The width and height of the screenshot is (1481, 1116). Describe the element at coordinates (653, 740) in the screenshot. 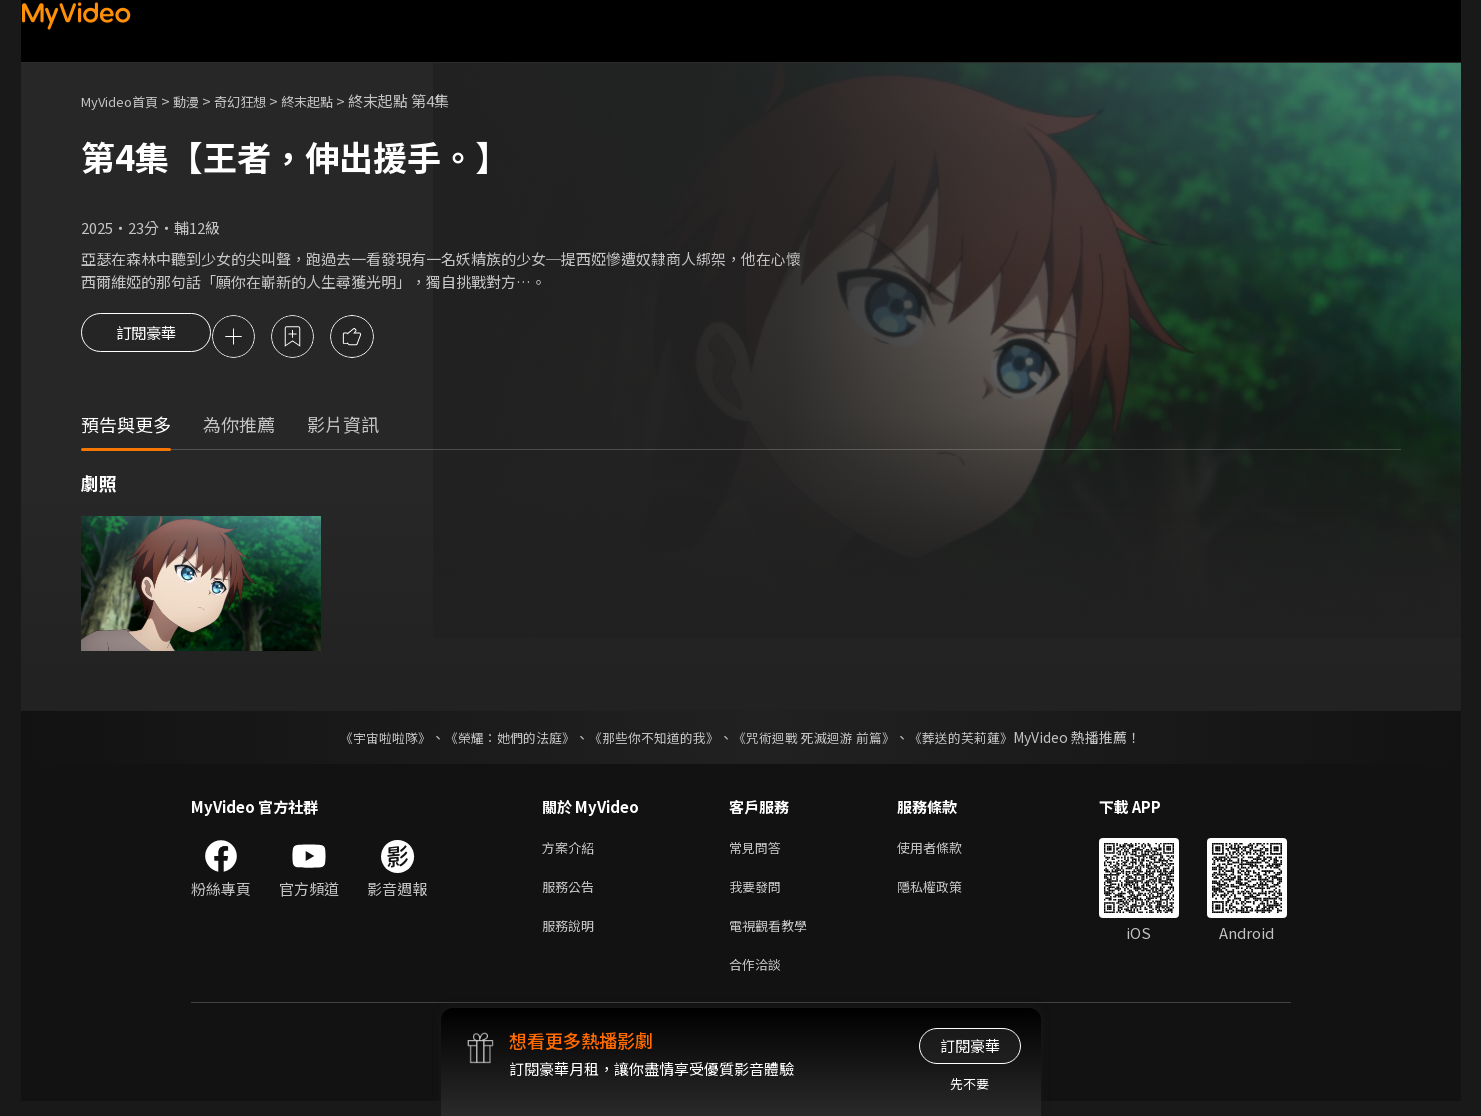

I see `《那些你不知道的我》` at that location.